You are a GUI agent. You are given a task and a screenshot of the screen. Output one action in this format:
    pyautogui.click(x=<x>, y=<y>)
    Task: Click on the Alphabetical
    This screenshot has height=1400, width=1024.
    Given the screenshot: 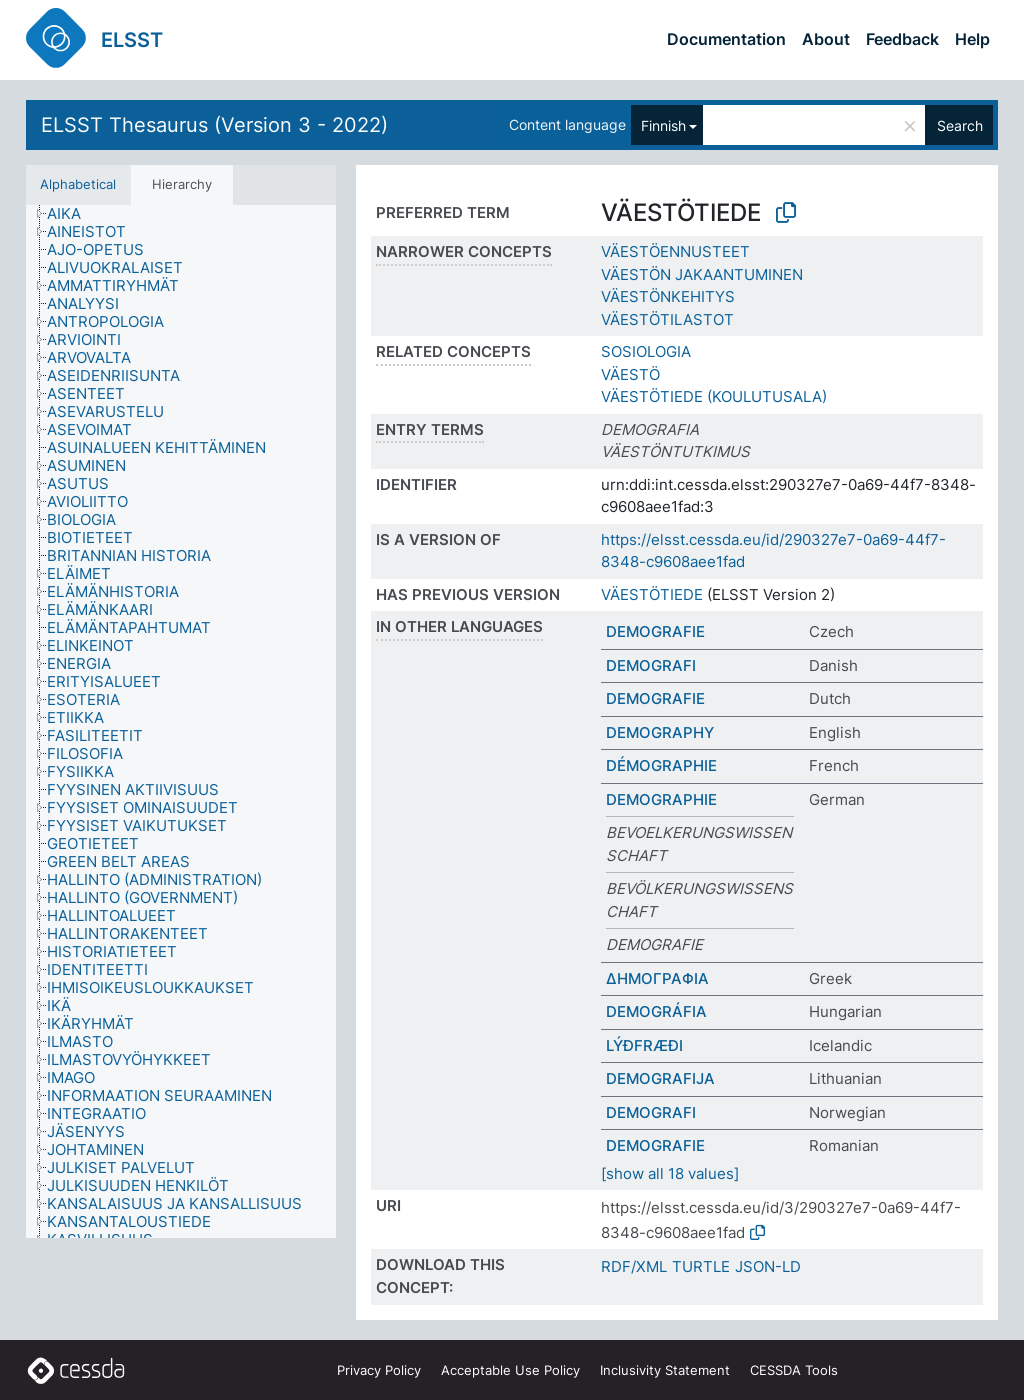 What is the action you would take?
    pyautogui.click(x=78, y=184)
    